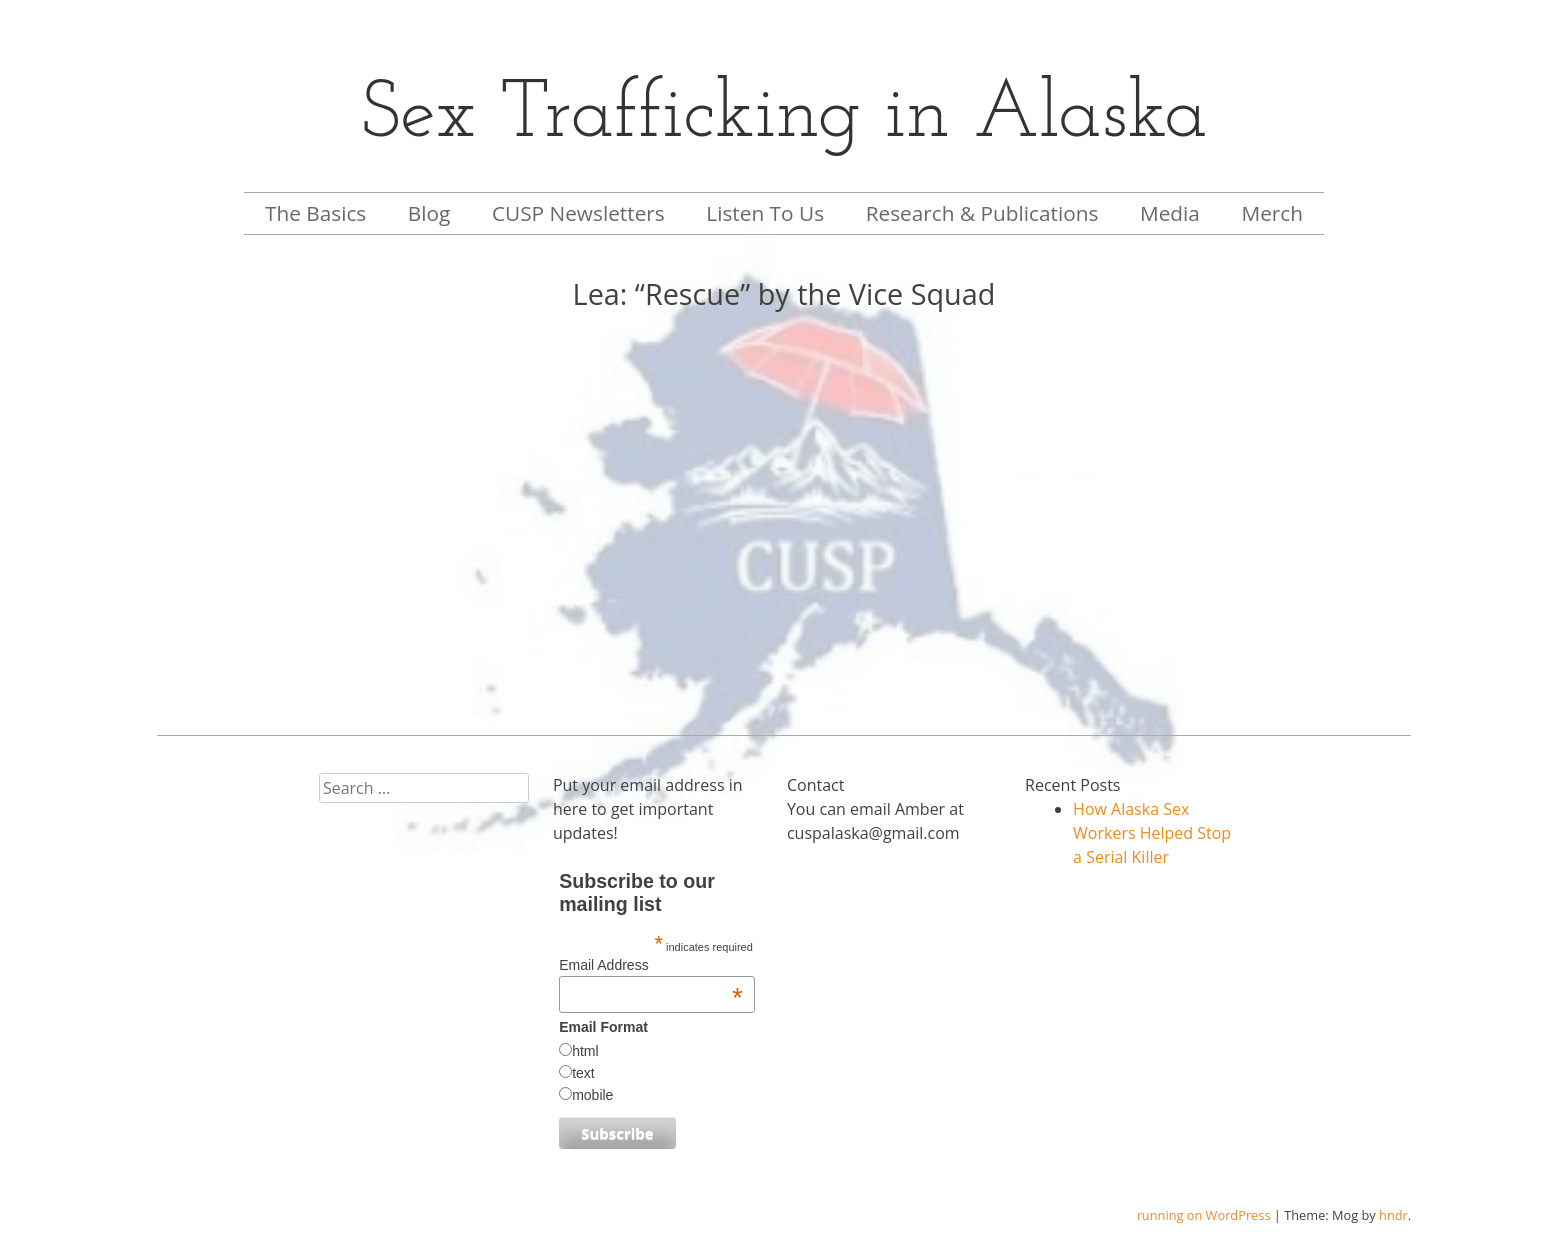  What do you see at coordinates (583, 1073) in the screenshot?
I see `text` at bounding box center [583, 1073].